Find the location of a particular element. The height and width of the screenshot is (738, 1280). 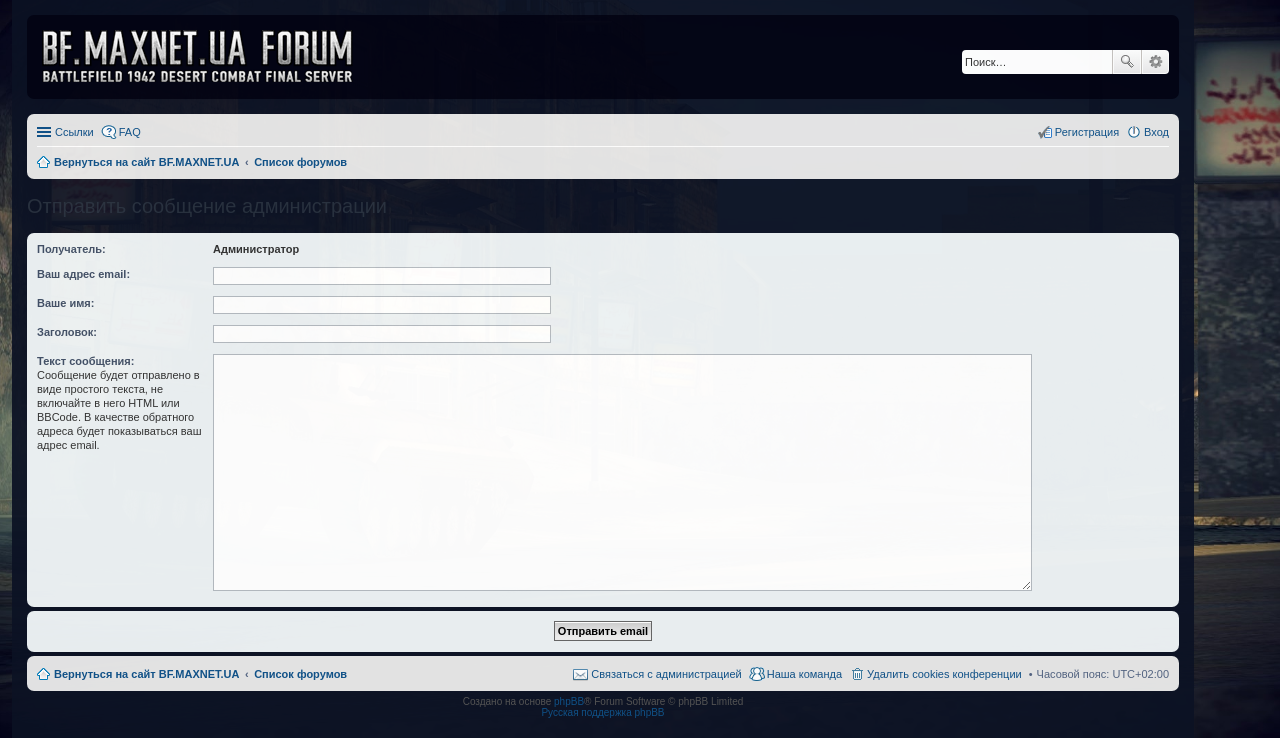

Ссылки is located at coordinates (74, 132).